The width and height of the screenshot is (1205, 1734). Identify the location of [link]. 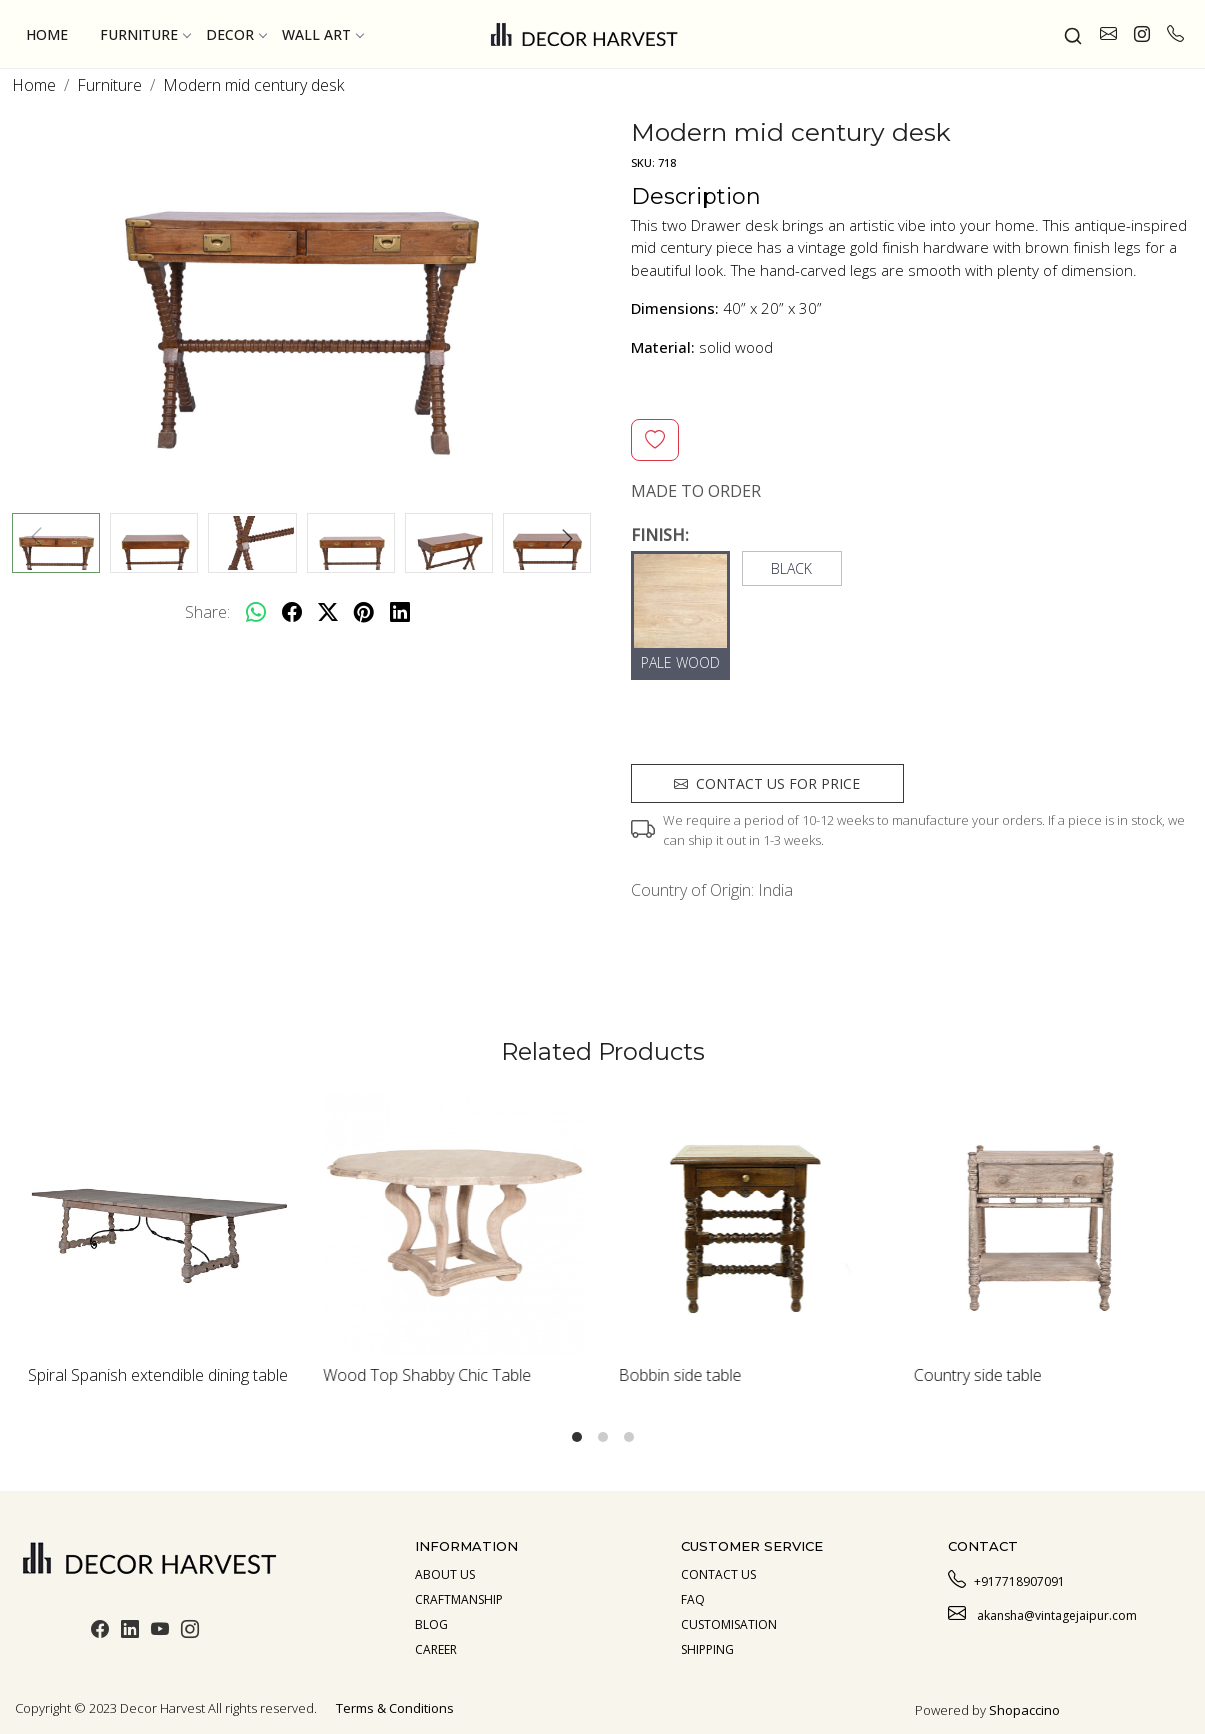
(1073, 34).